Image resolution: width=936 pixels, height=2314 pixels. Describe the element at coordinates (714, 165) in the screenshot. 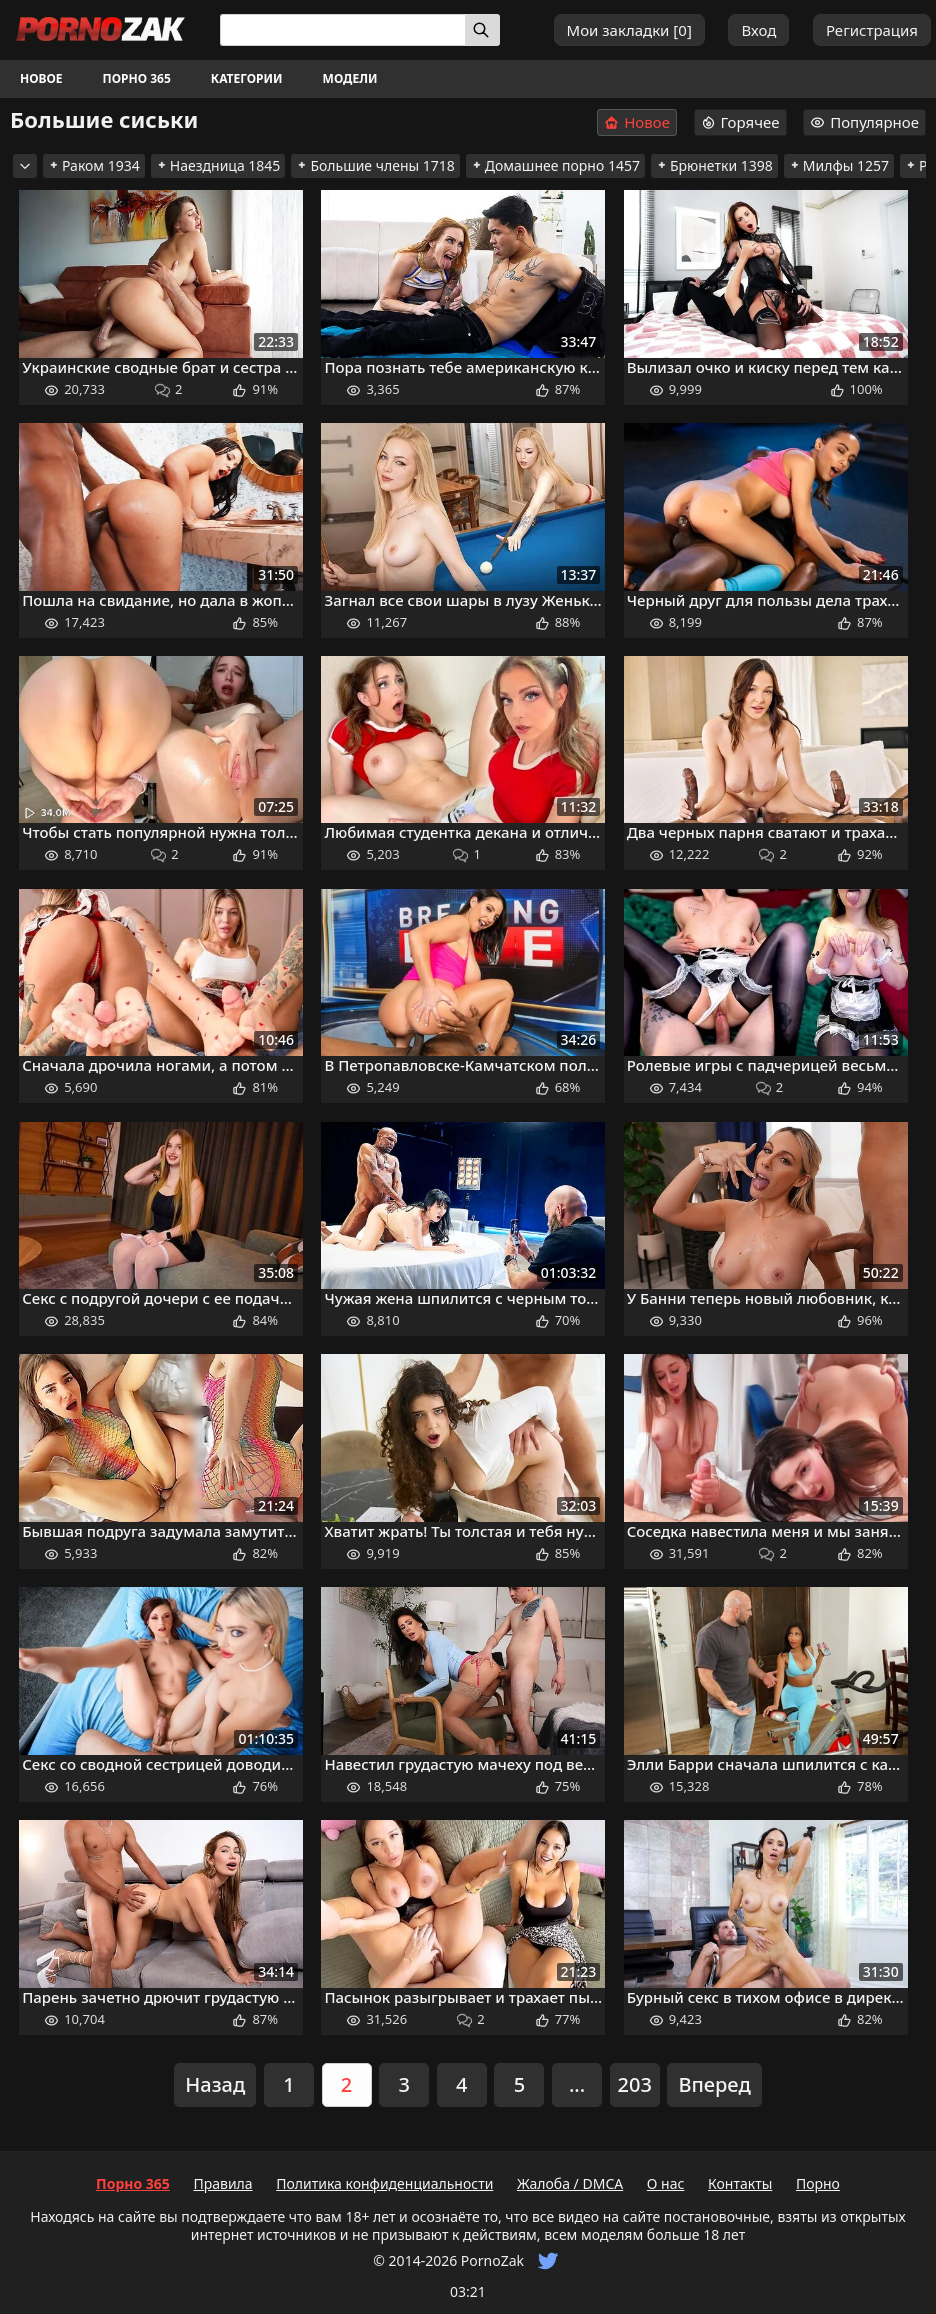

I see `Брюнетки` at that location.